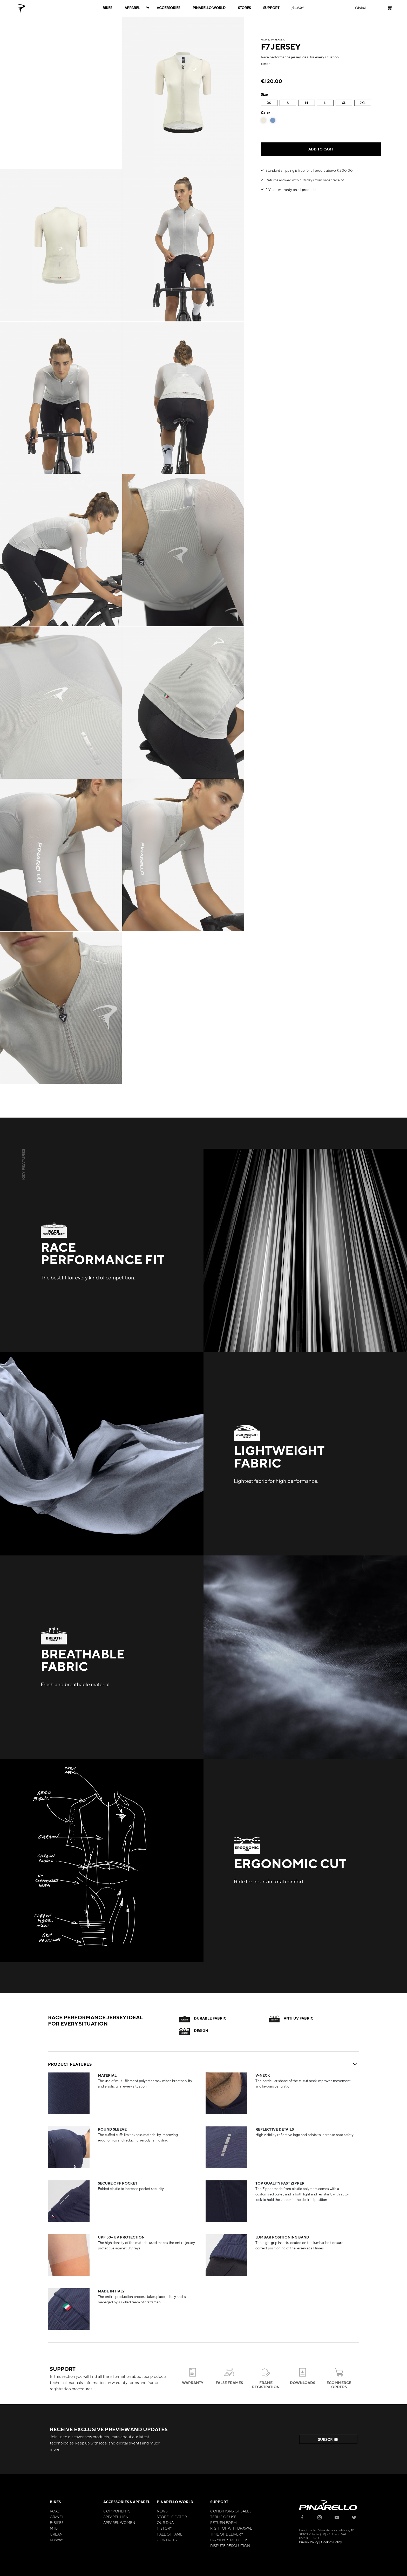  I want to click on Components, so click(116, 2511).